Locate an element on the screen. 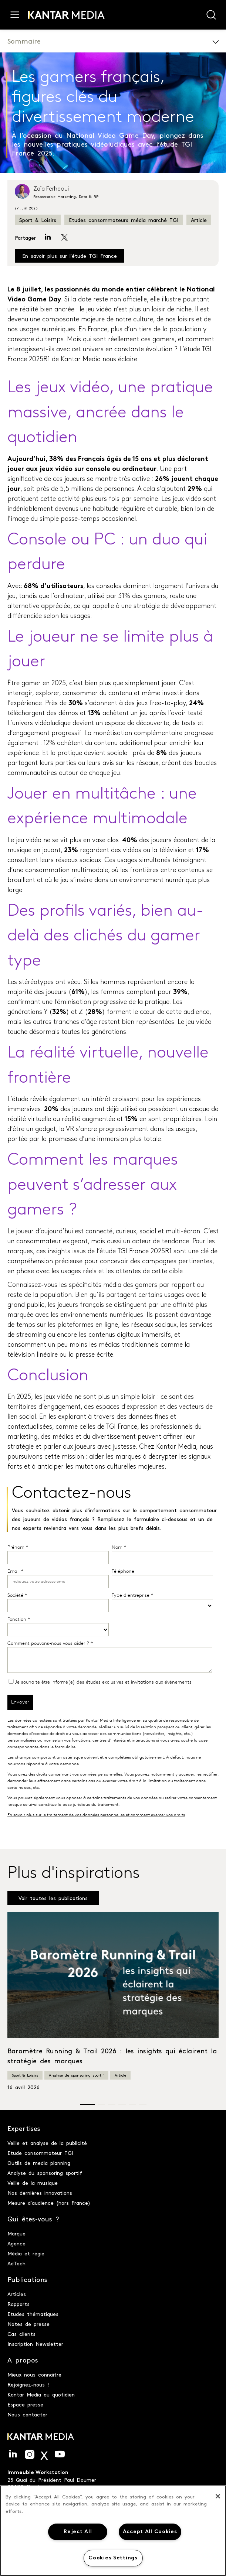 This screenshot has height=2576, width=226. Inscription Newsletter is located at coordinates (35, 2343).